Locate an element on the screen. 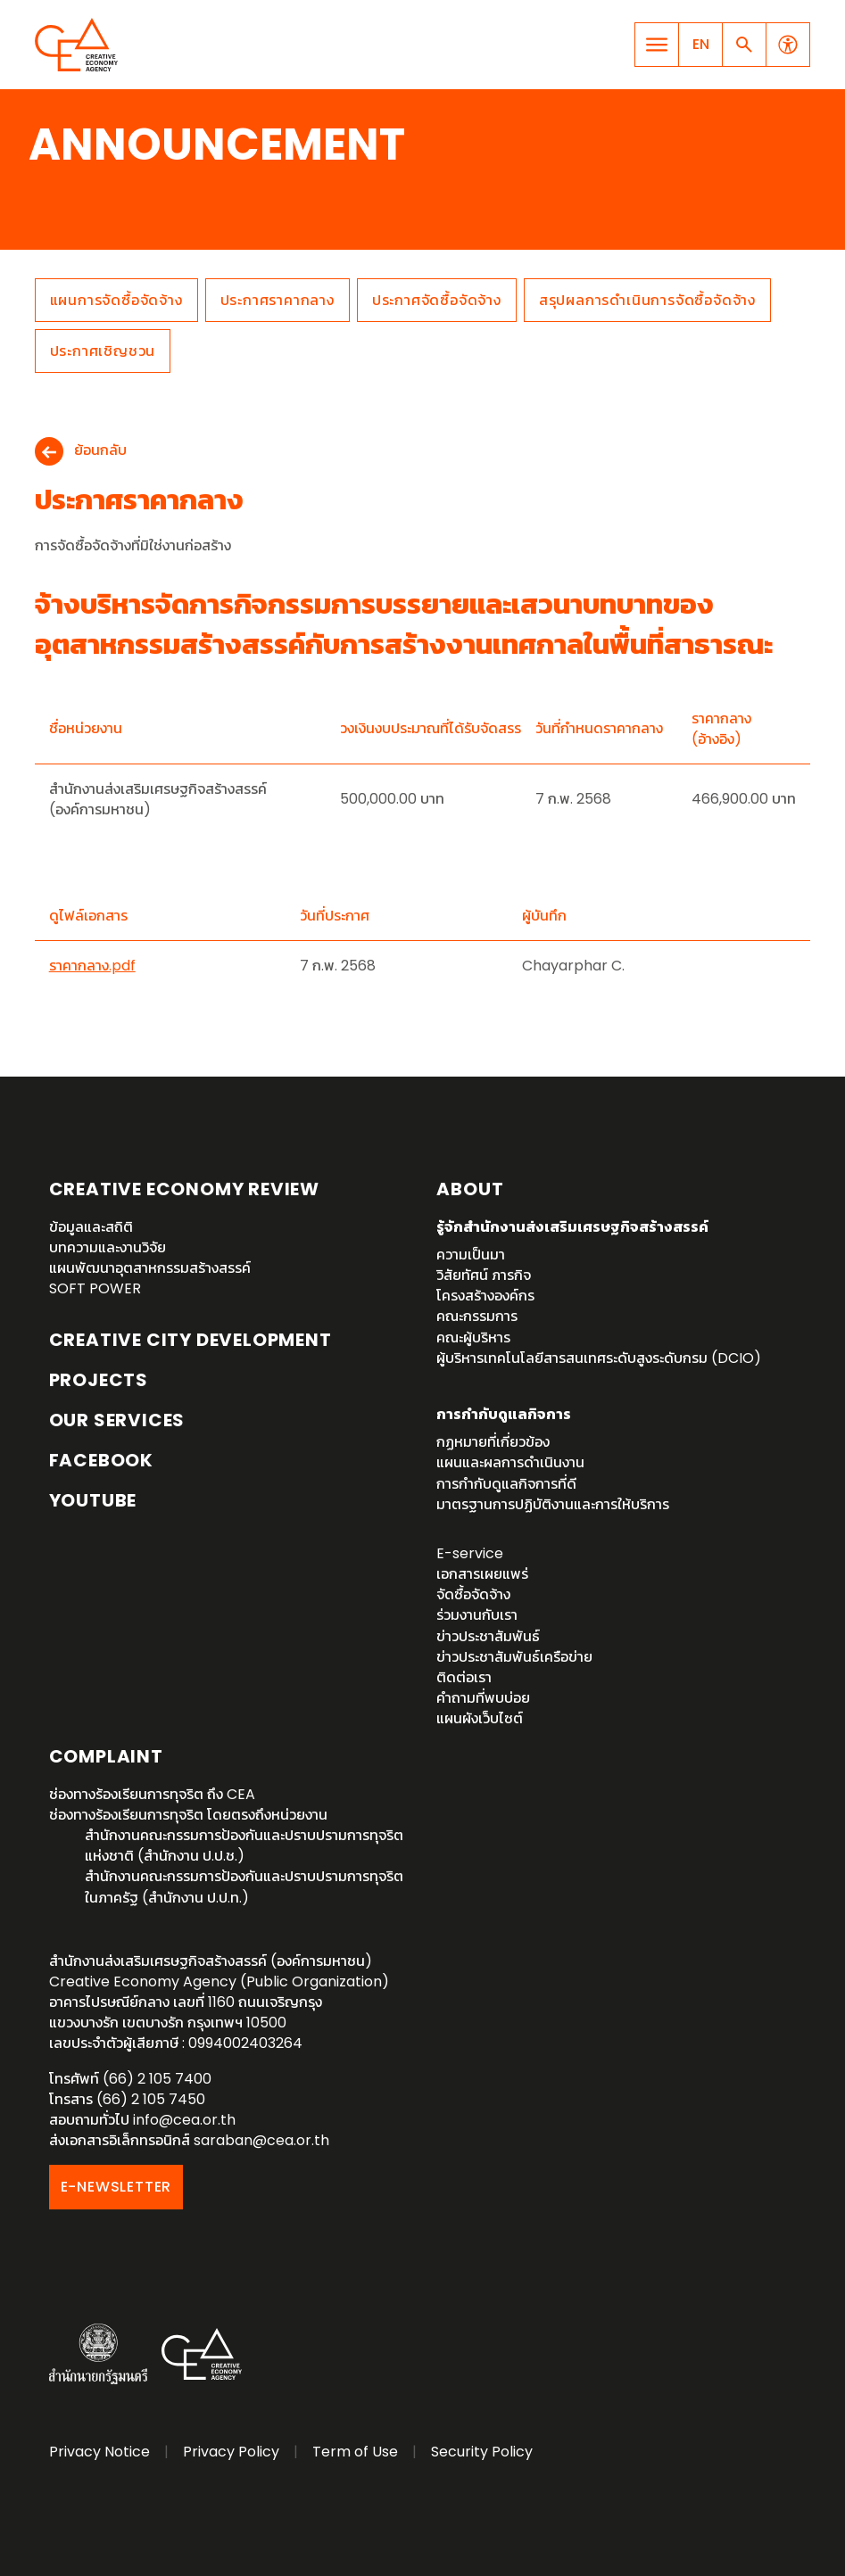  E-service is located at coordinates (469, 1553).